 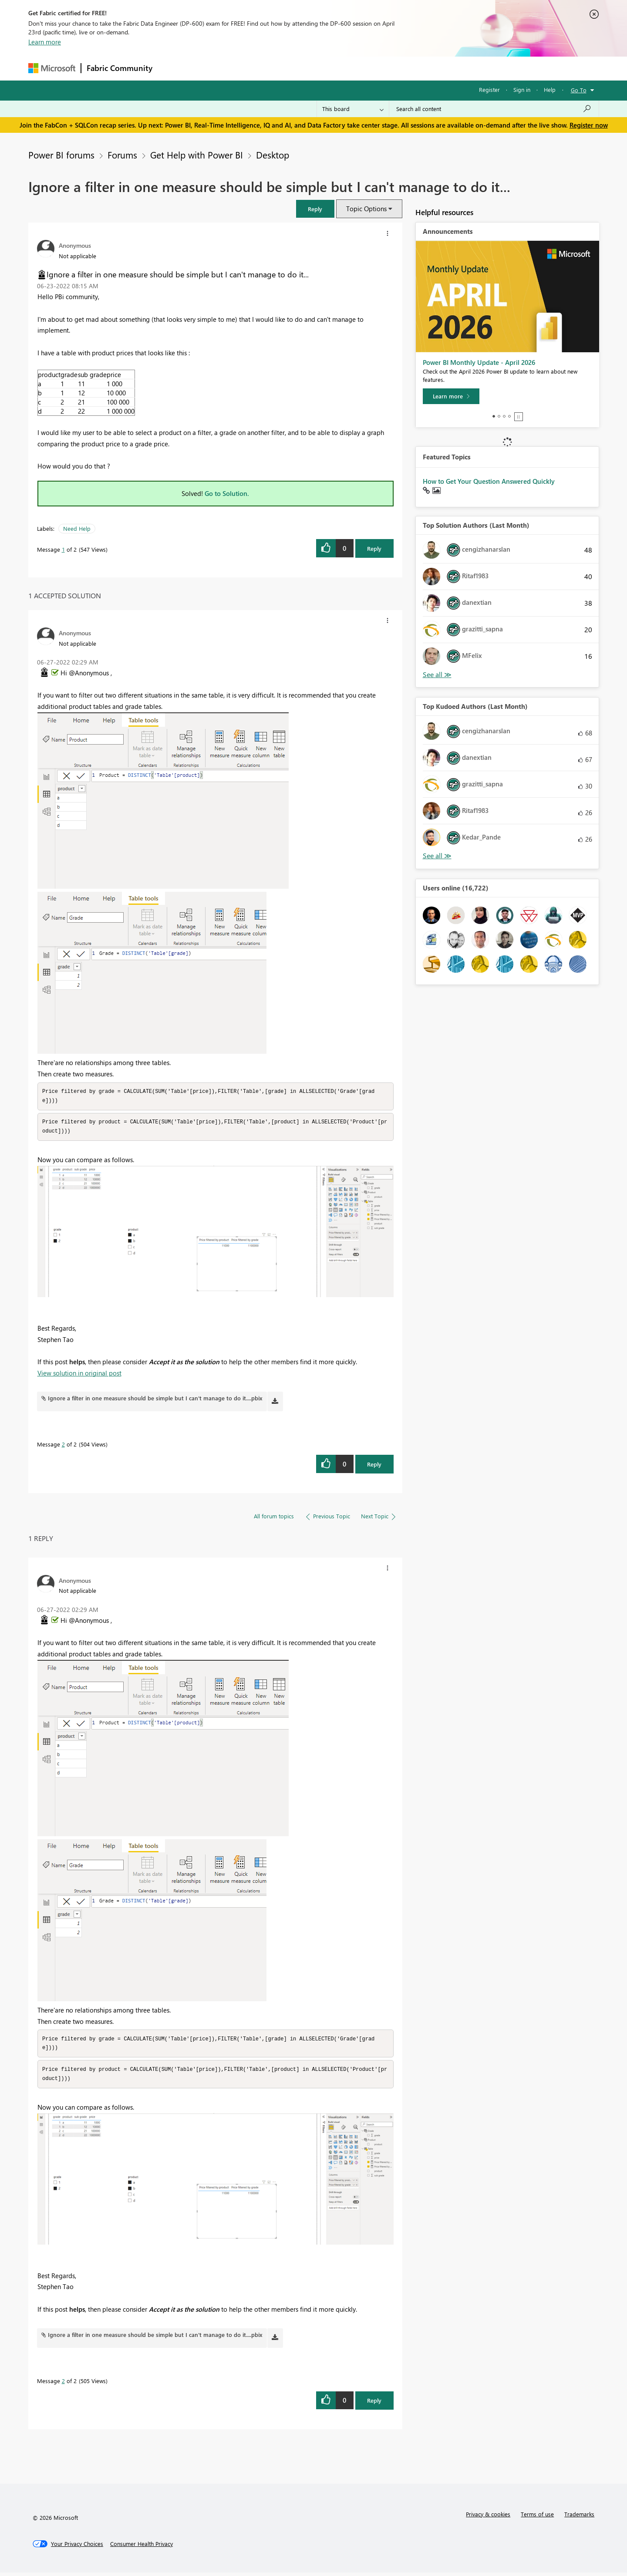 I want to click on View All [See All Top Solution Authors], so click(x=437, y=675).